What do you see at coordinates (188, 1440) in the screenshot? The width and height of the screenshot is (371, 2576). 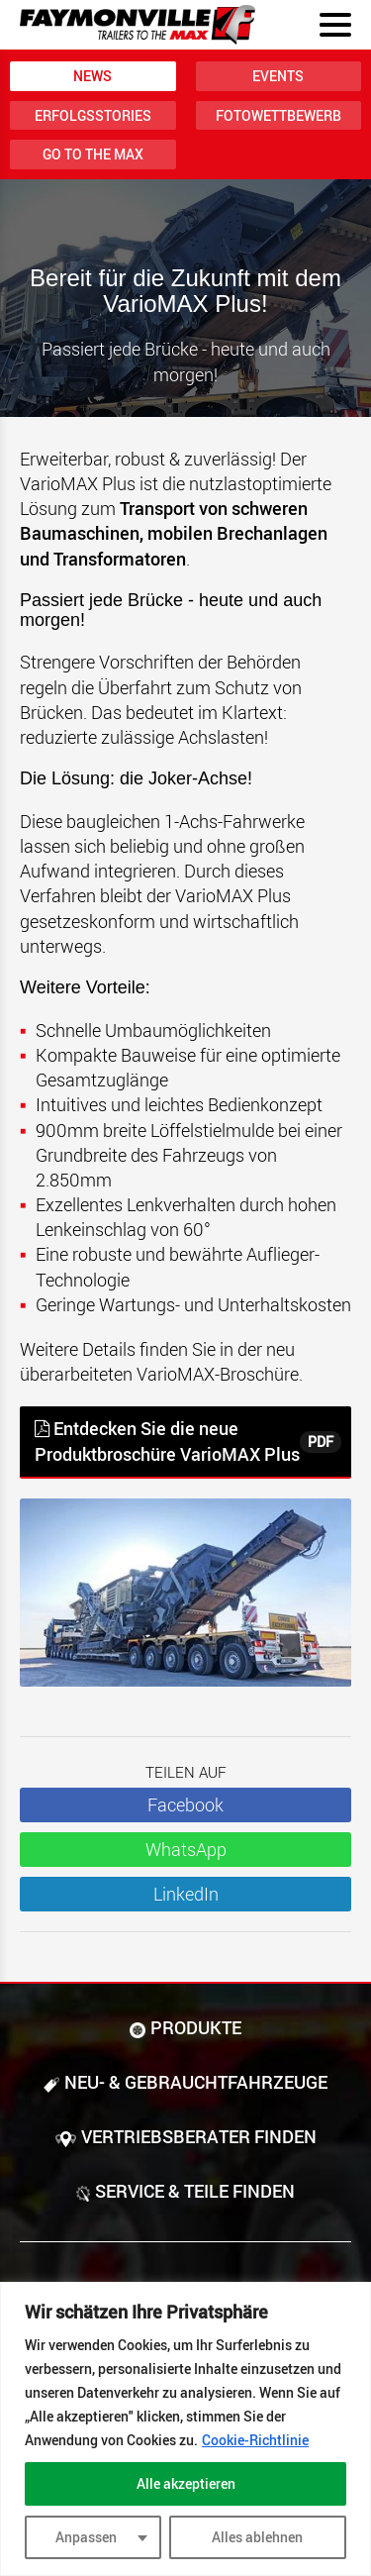 I see `Entdecken Sie die neue Produktbroschüre VarioMAX Plus` at bounding box center [188, 1440].